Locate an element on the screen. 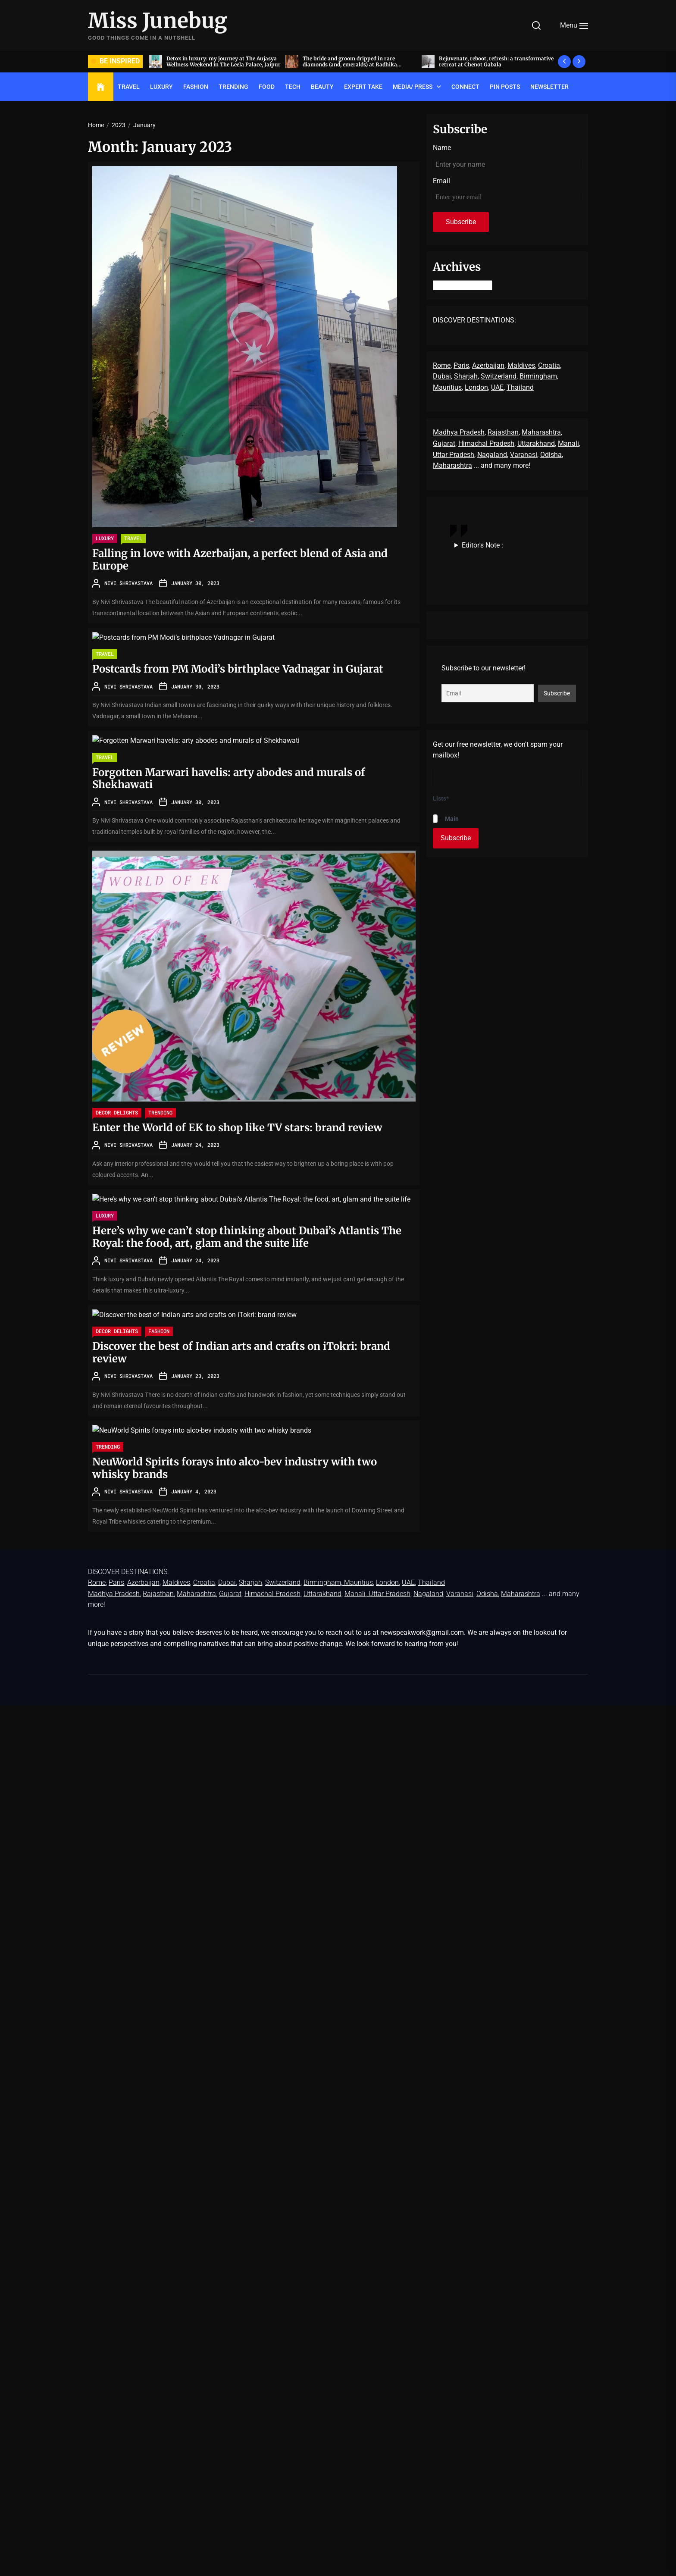 This screenshot has width=676, height=2576. TRAVEL is located at coordinates (129, 86).